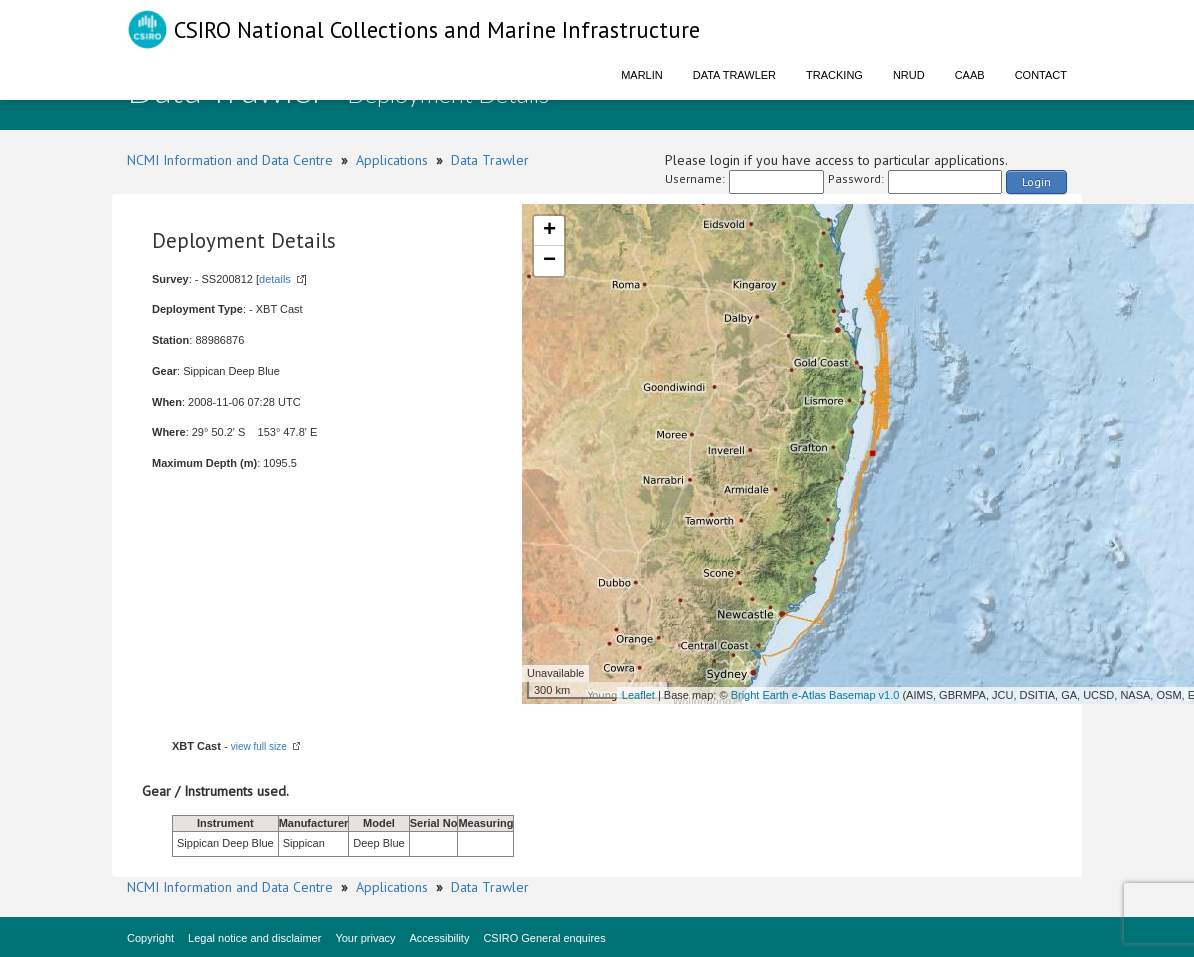  Describe the element at coordinates (642, 75) in the screenshot. I see `Marlin` at that location.